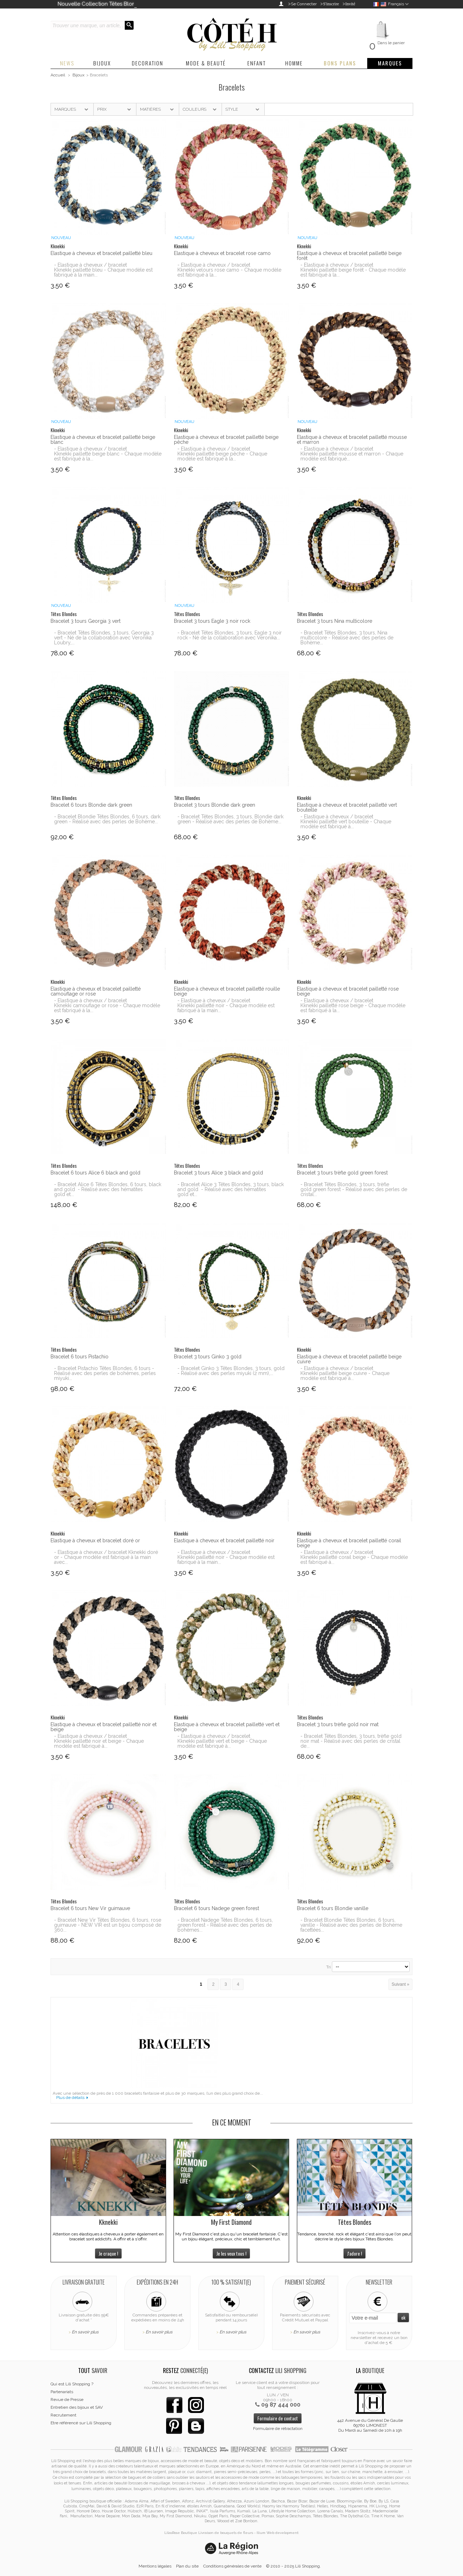  Describe the element at coordinates (231, 1370) in the screenshot. I see `- Bracelet Ginko 3 Têtes Blondes, 3 tours, gold - Réalisé avec des perles miyuki (2 mm),...` at that location.